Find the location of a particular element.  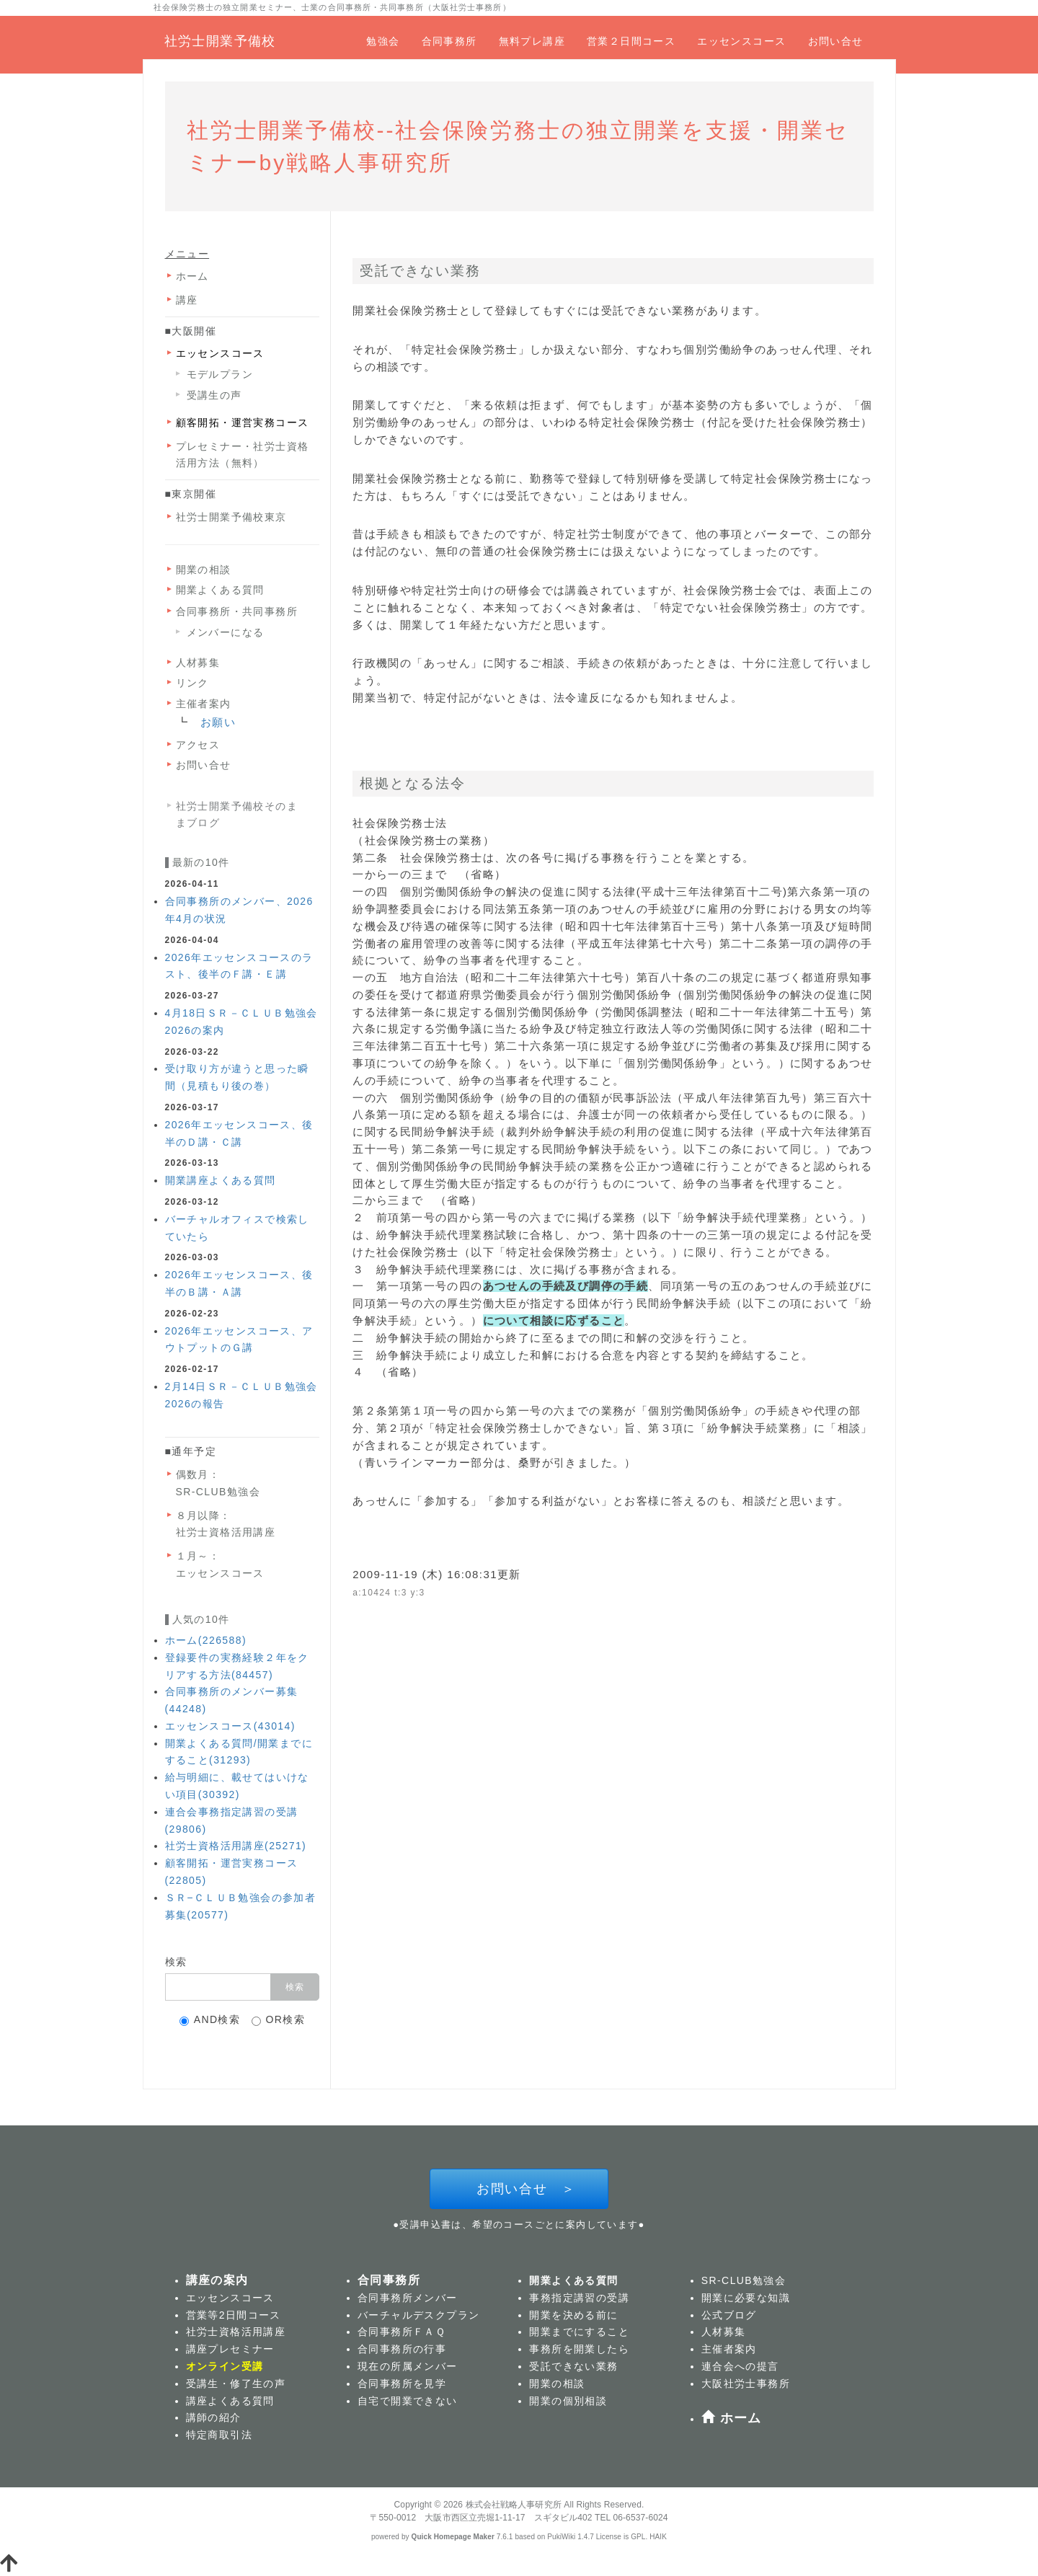

お願い is located at coordinates (218, 722).